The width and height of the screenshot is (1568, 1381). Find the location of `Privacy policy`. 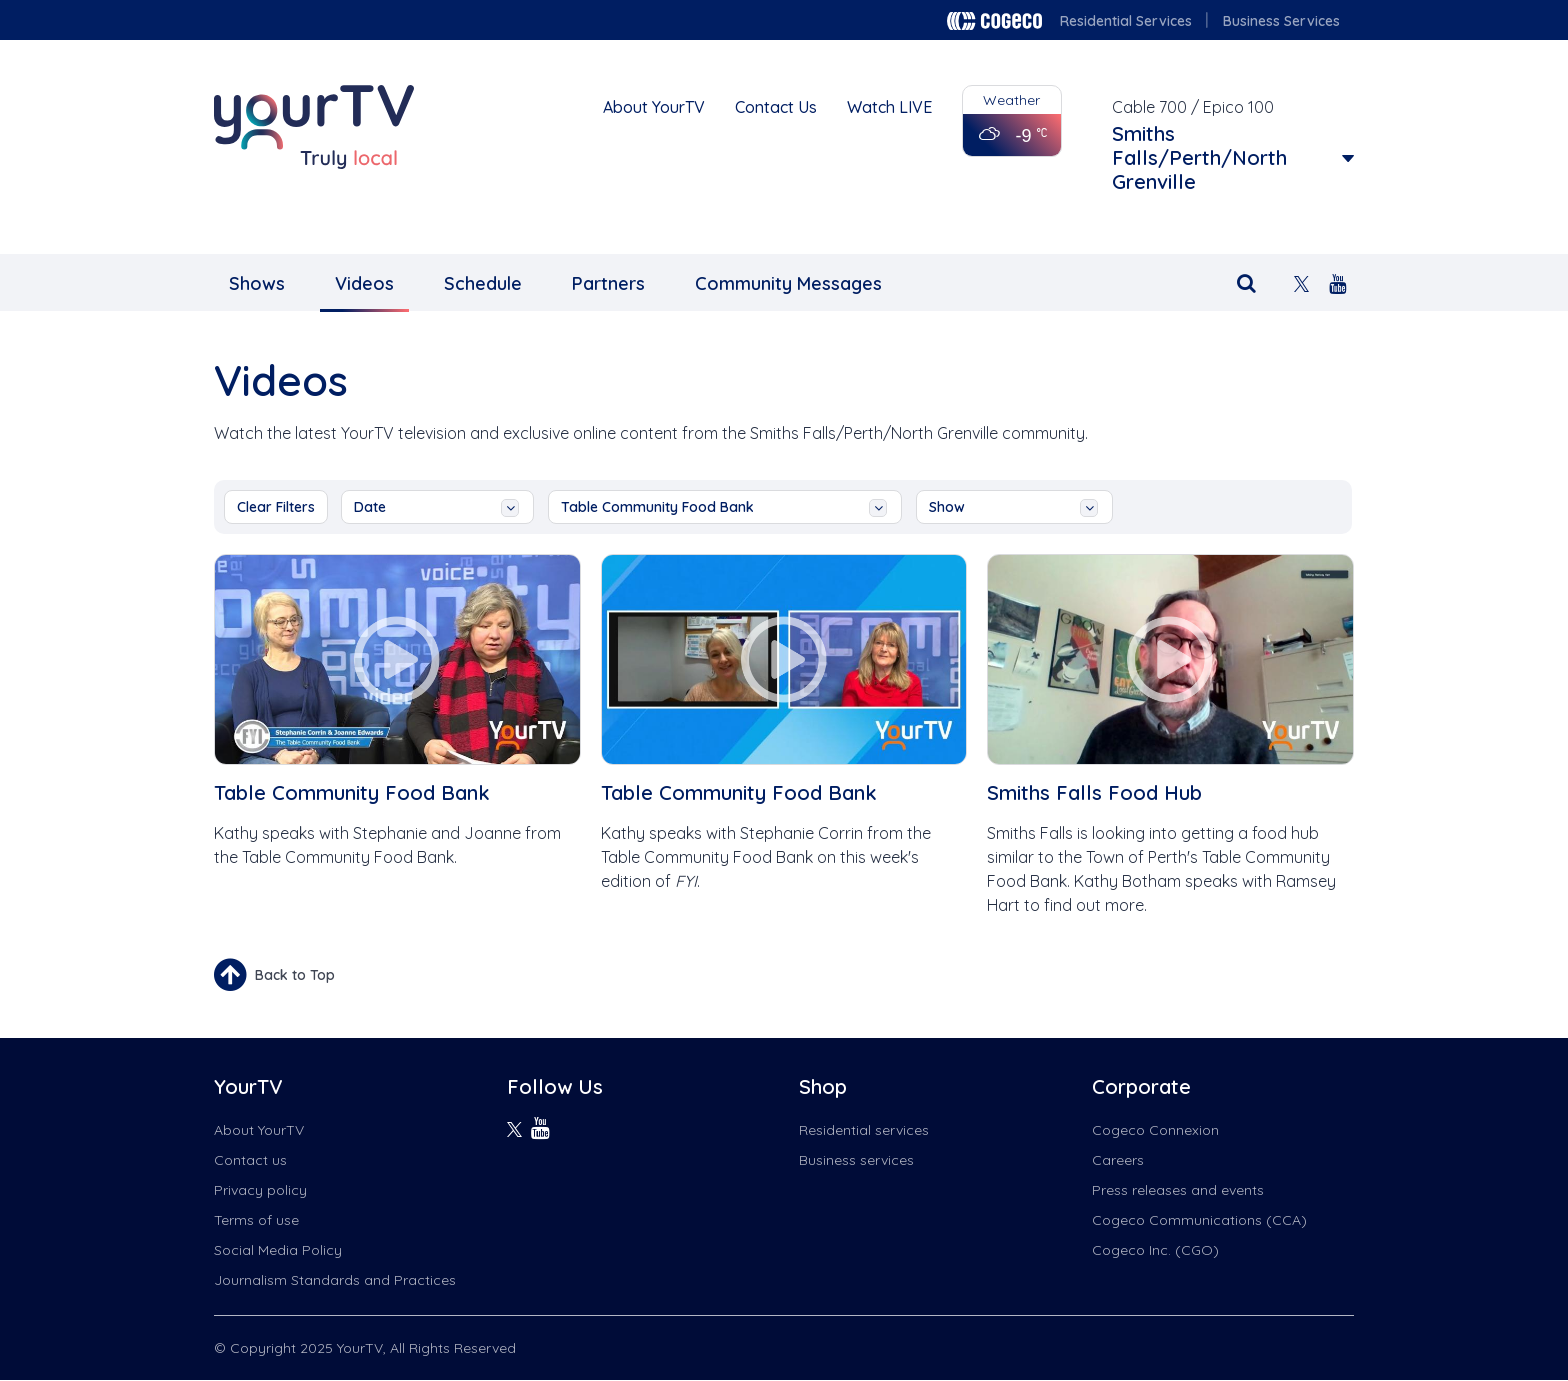

Privacy policy is located at coordinates (260, 1190).